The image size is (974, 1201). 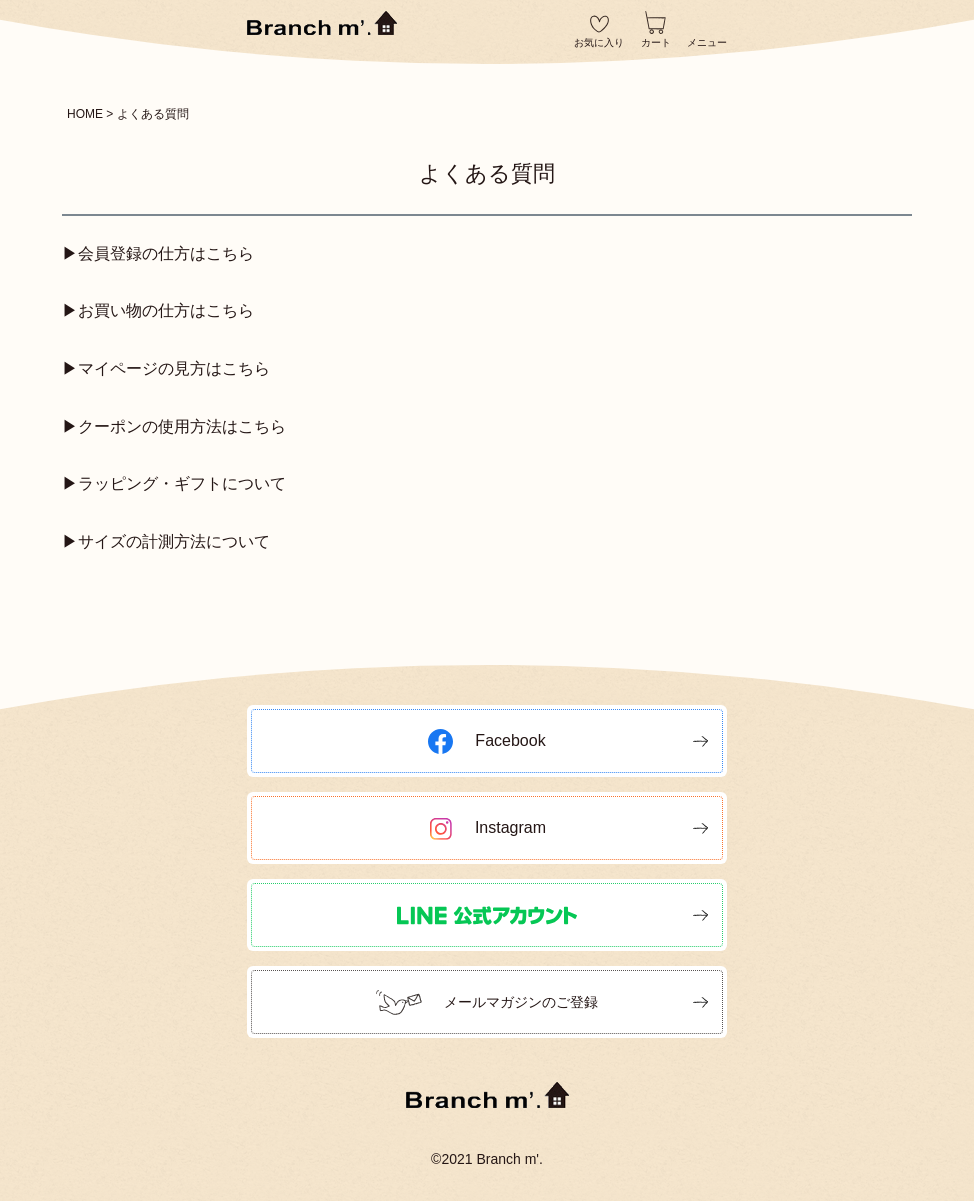 What do you see at coordinates (158, 253) in the screenshot?
I see `▶会員登録の仕方はこちら` at bounding box center [158, 253].